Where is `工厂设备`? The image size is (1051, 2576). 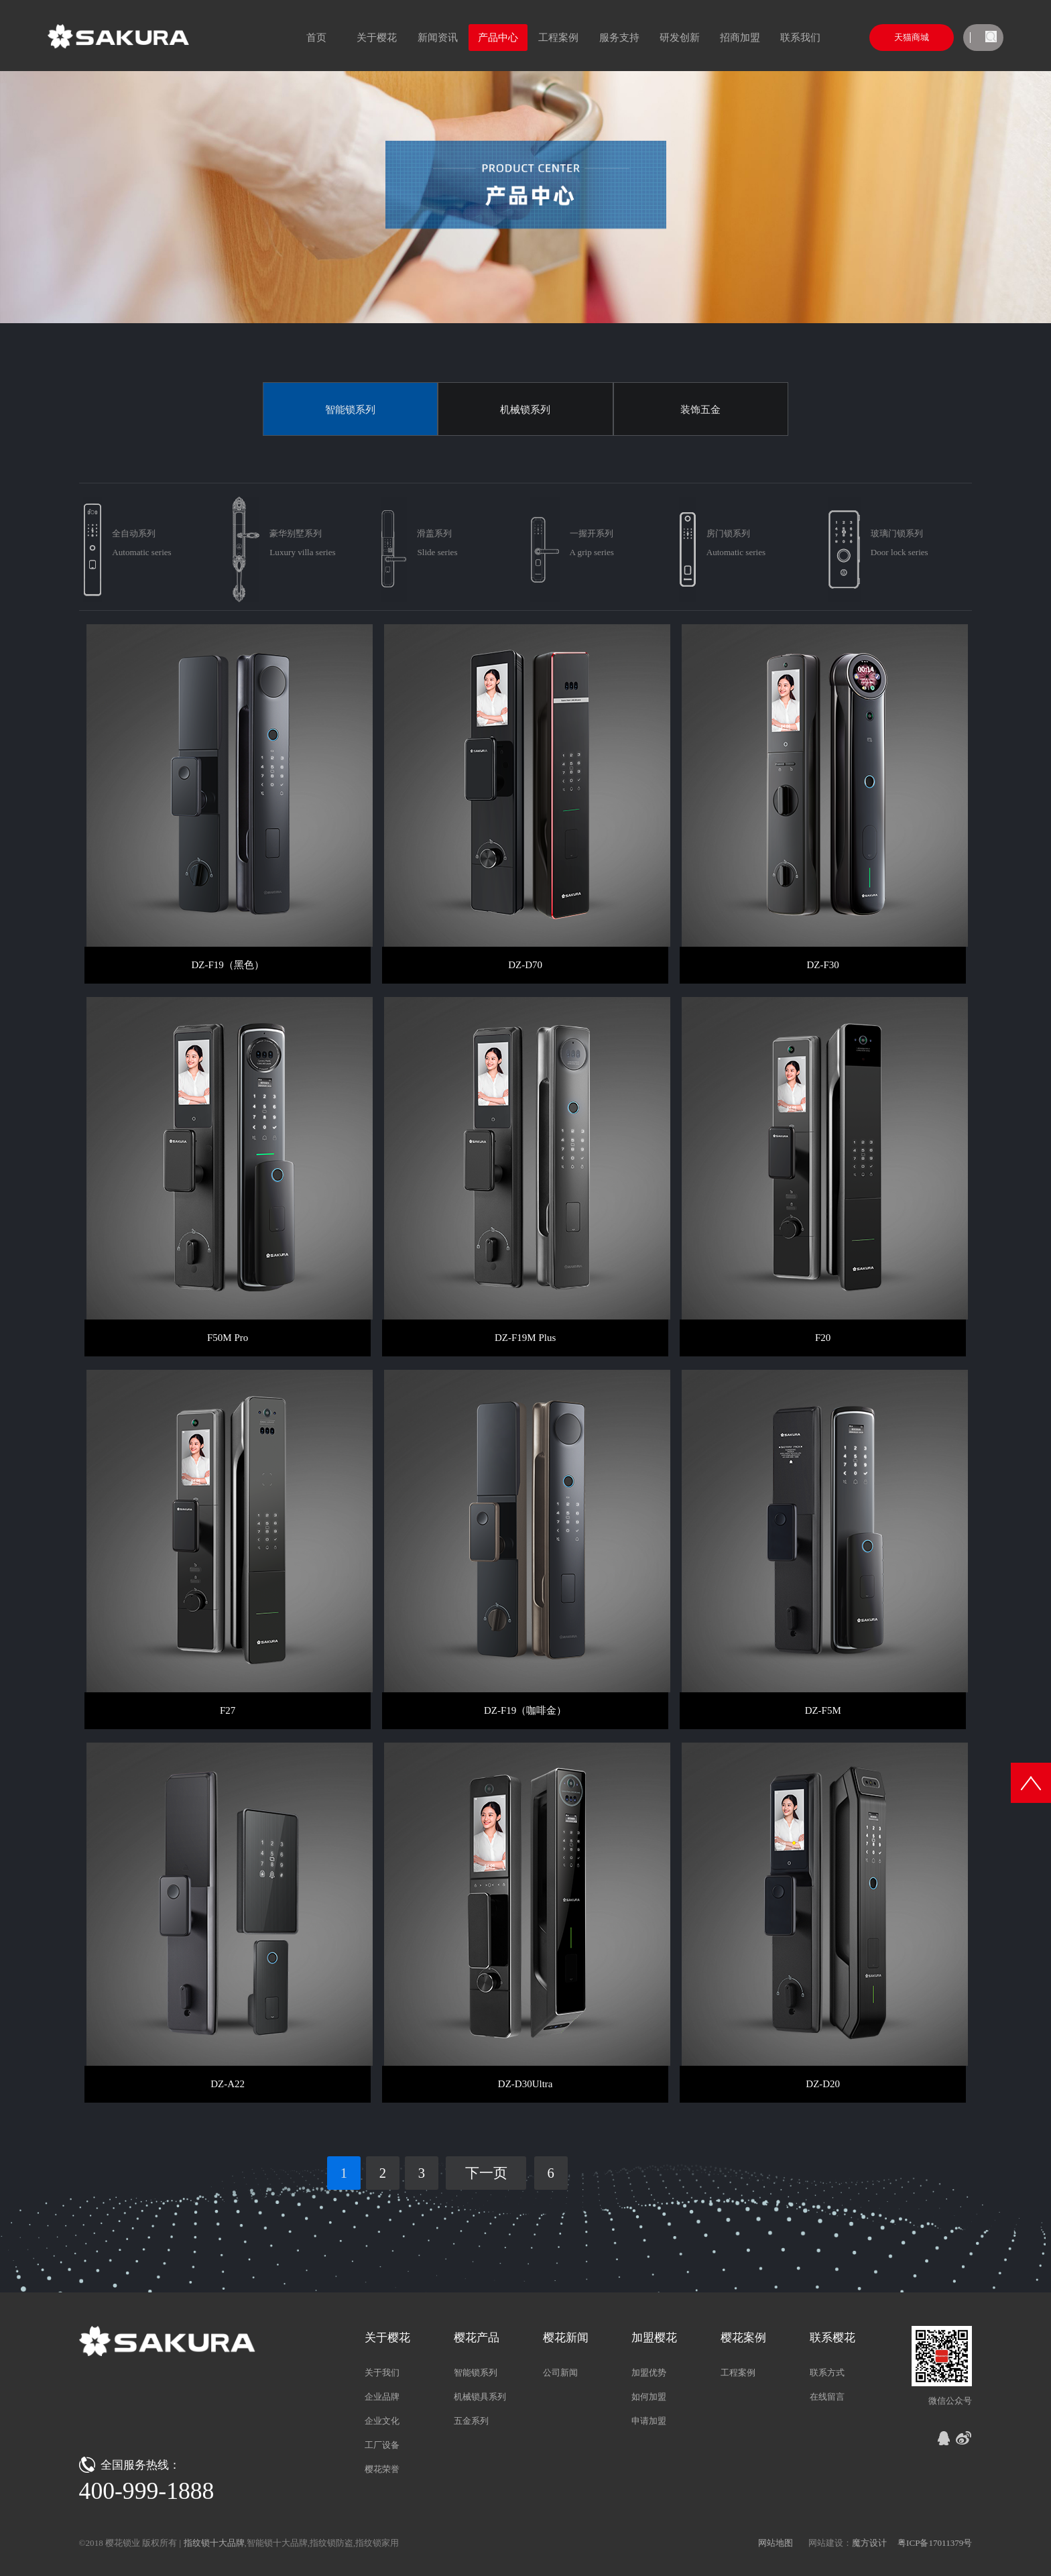
工厂设备 is located at coordinates (382, 2445).